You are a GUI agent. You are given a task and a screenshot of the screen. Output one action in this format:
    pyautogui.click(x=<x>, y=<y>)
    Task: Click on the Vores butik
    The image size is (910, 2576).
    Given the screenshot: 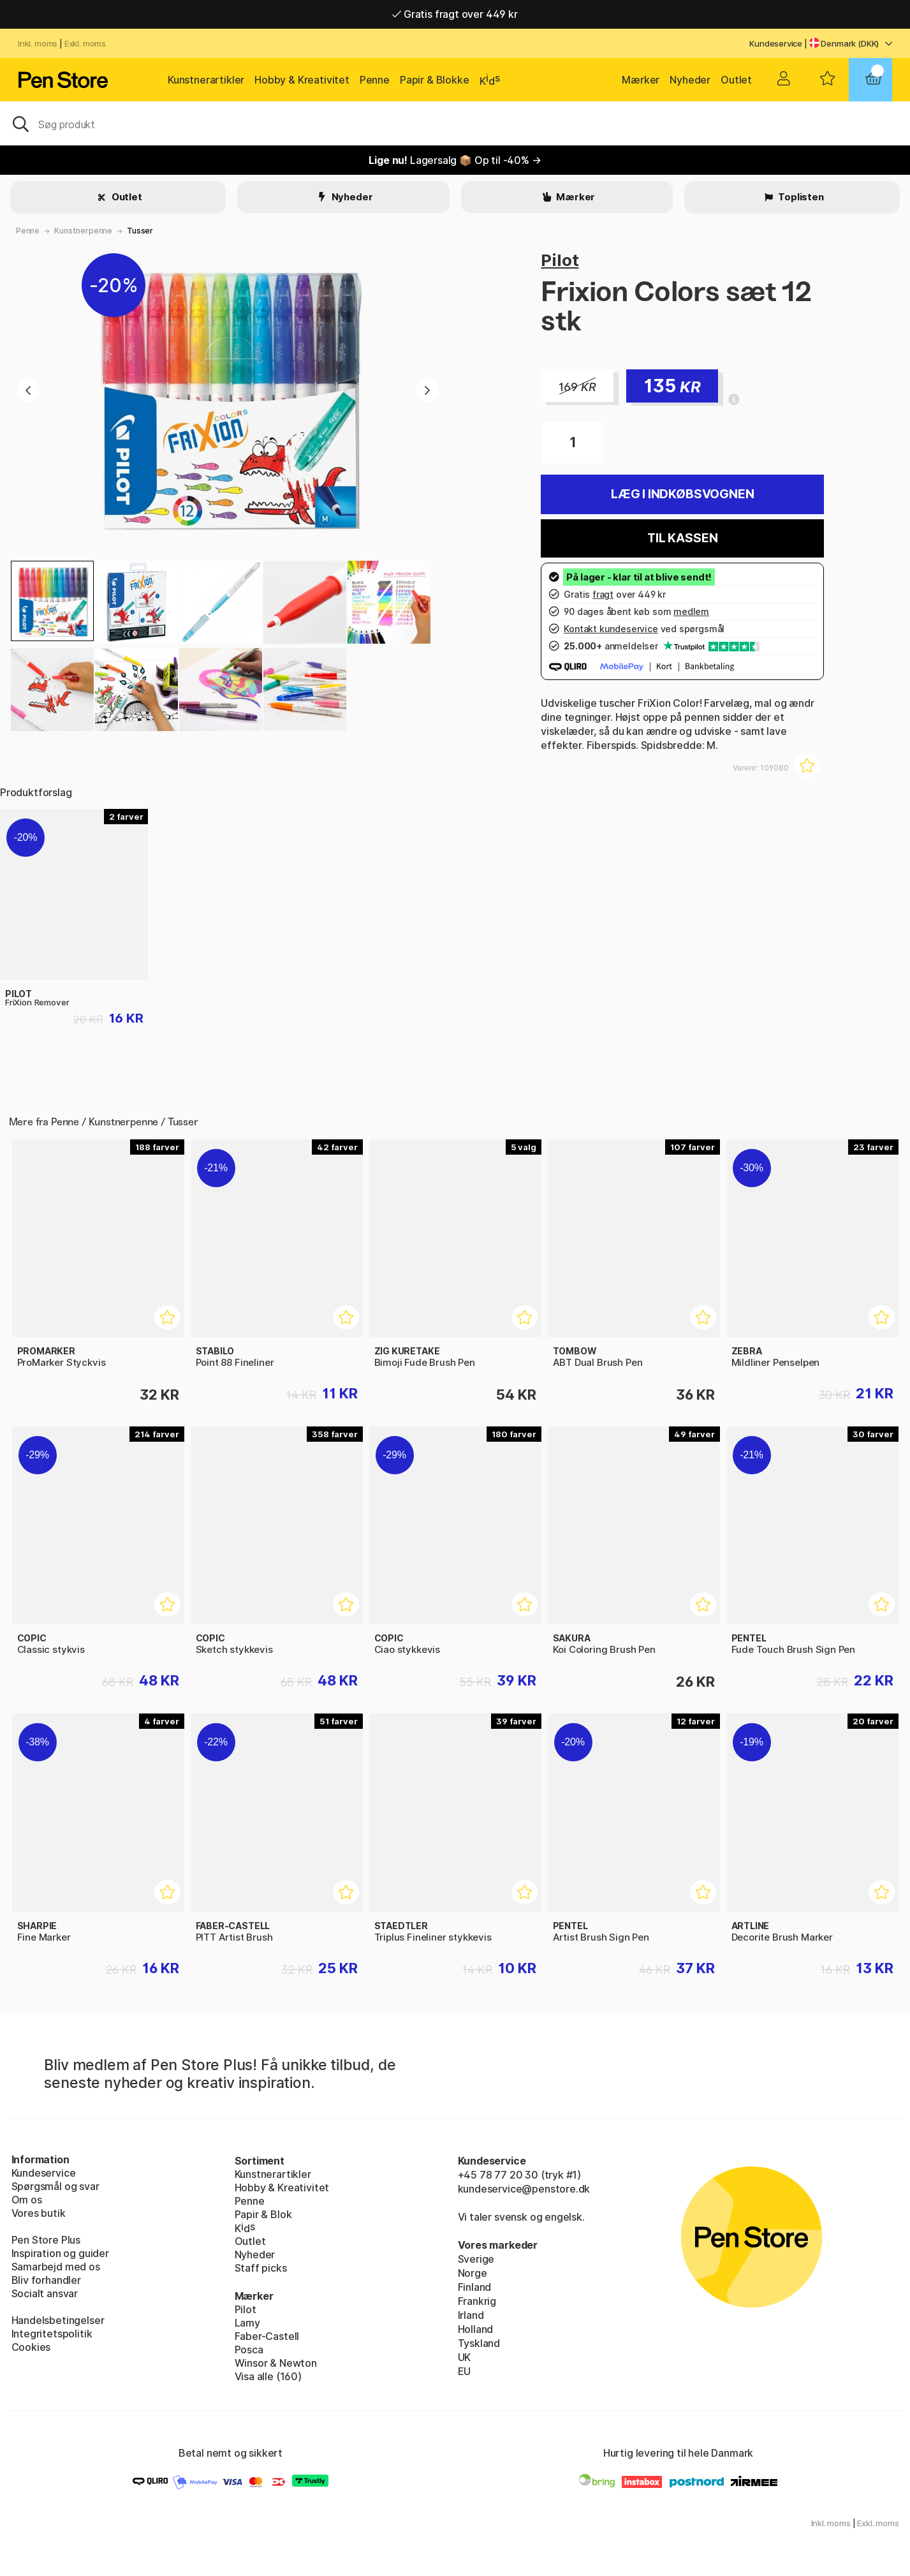 What is the action you would take?
    pyautogui.click(x=38, y=2213)
    